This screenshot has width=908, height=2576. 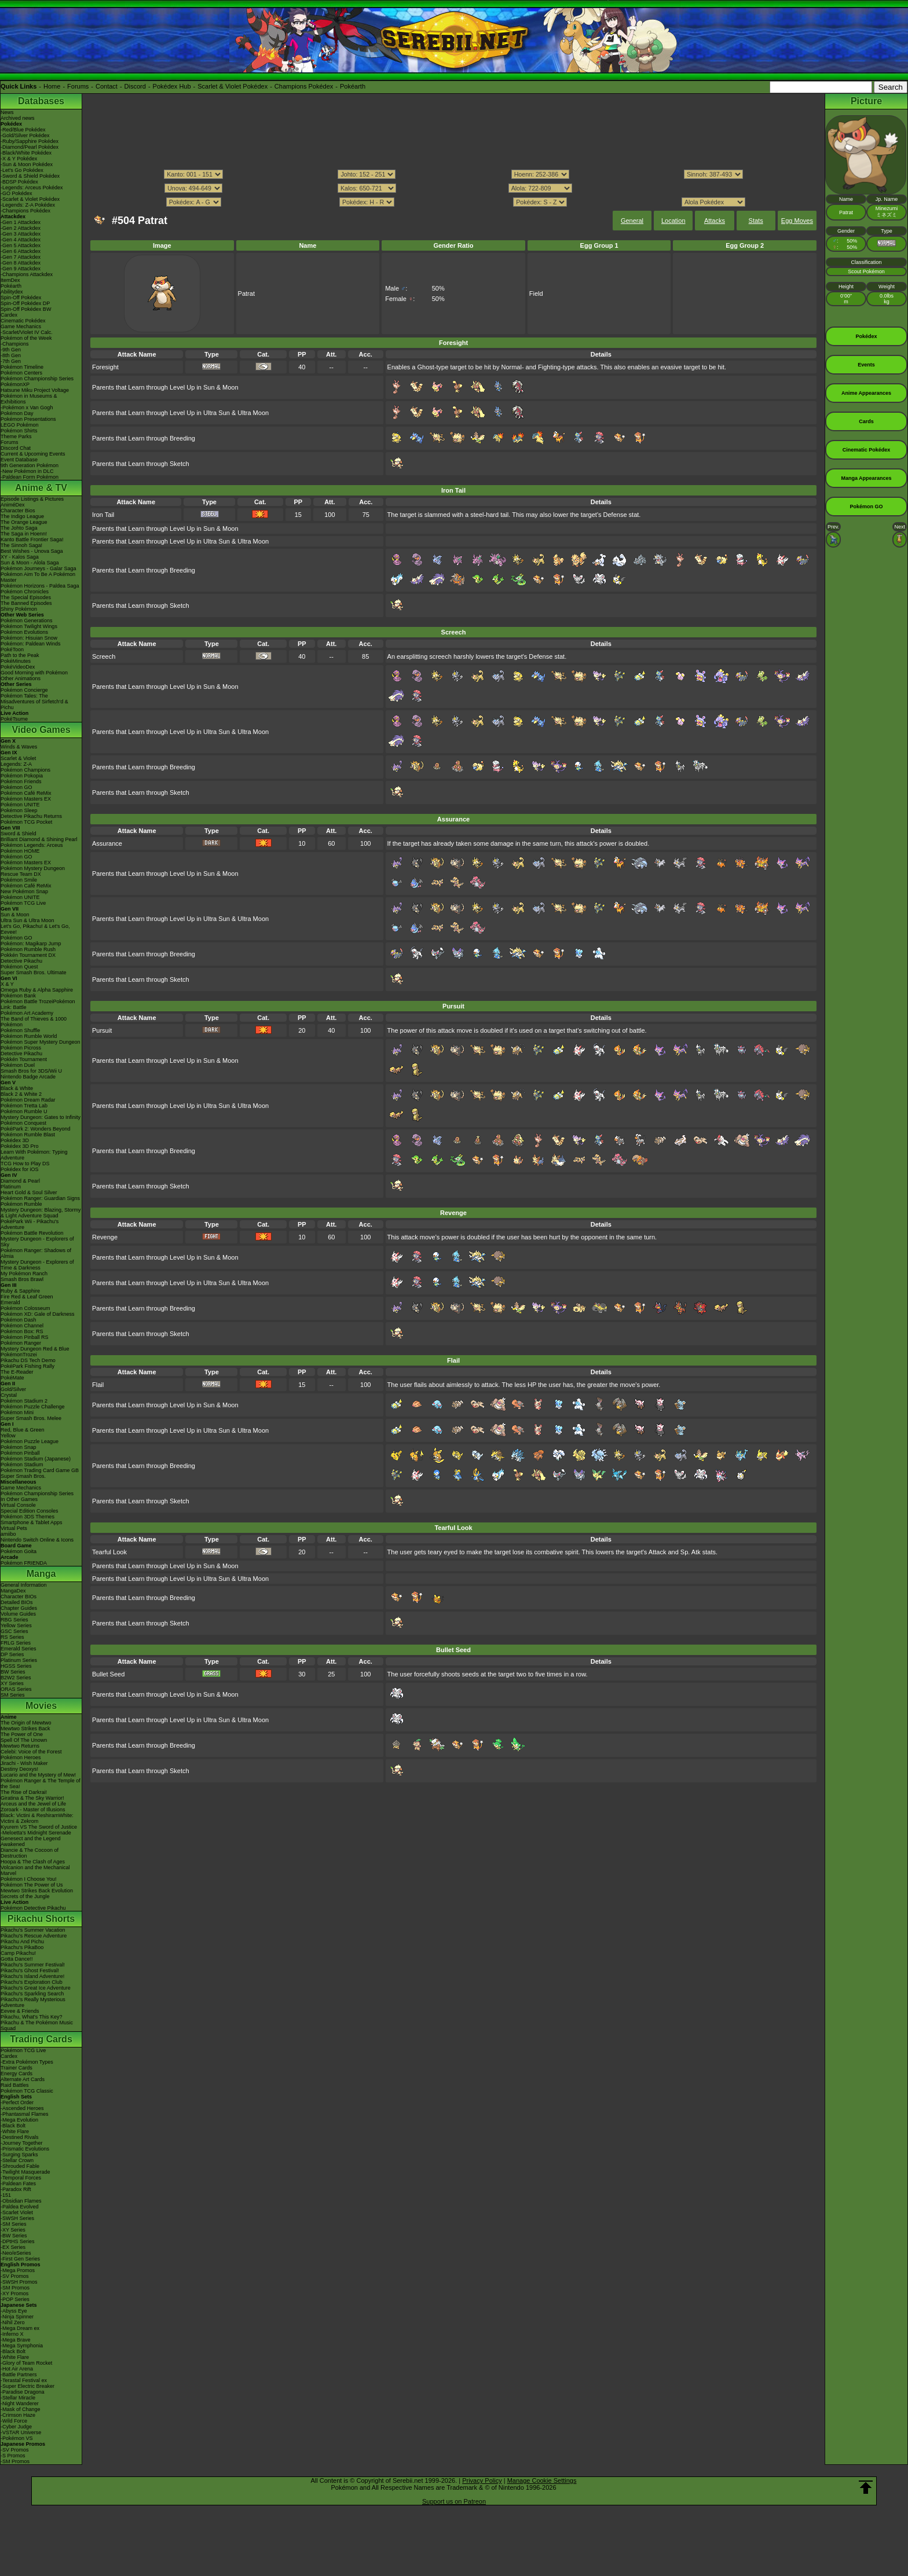 I want to click on 9th Generation Pokémon, so click(x=29, y=465).